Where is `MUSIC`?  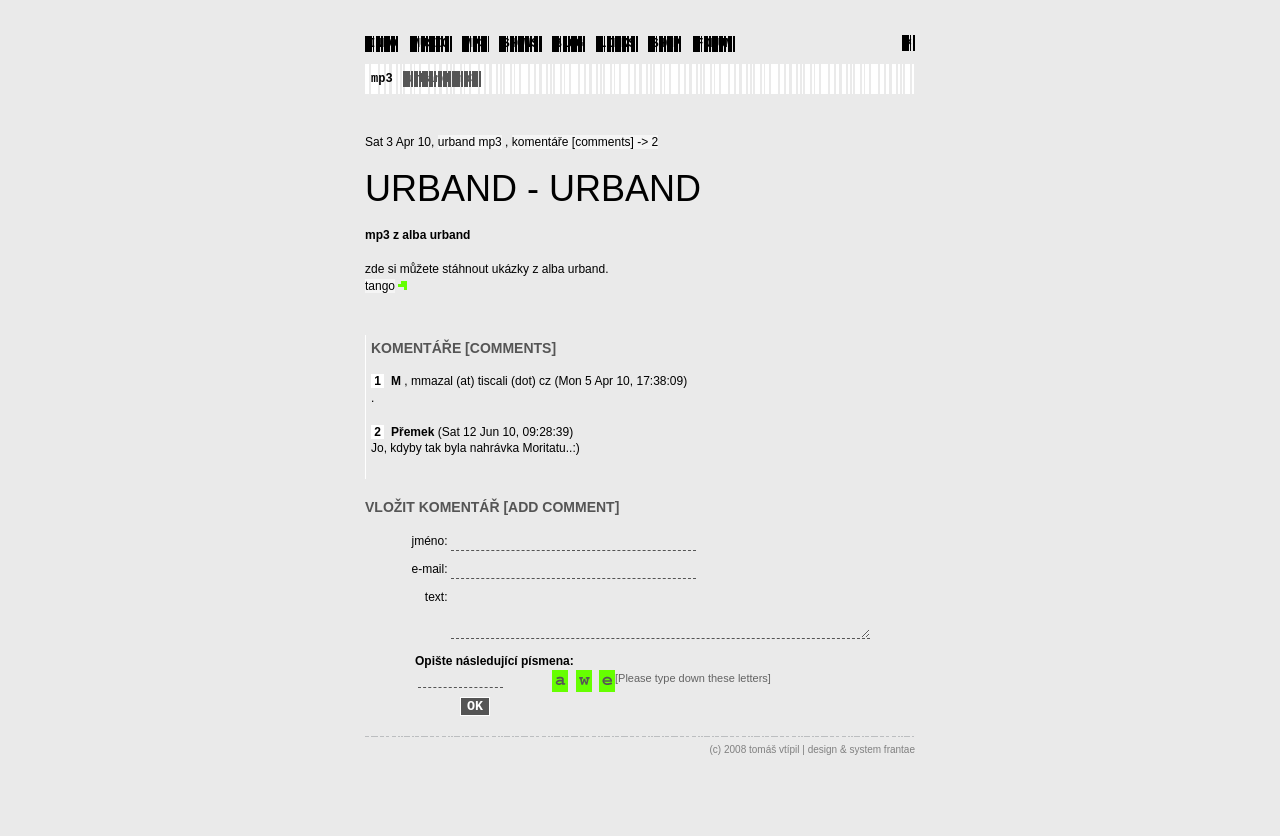 MUSIC is located at coordinates (431, 42).